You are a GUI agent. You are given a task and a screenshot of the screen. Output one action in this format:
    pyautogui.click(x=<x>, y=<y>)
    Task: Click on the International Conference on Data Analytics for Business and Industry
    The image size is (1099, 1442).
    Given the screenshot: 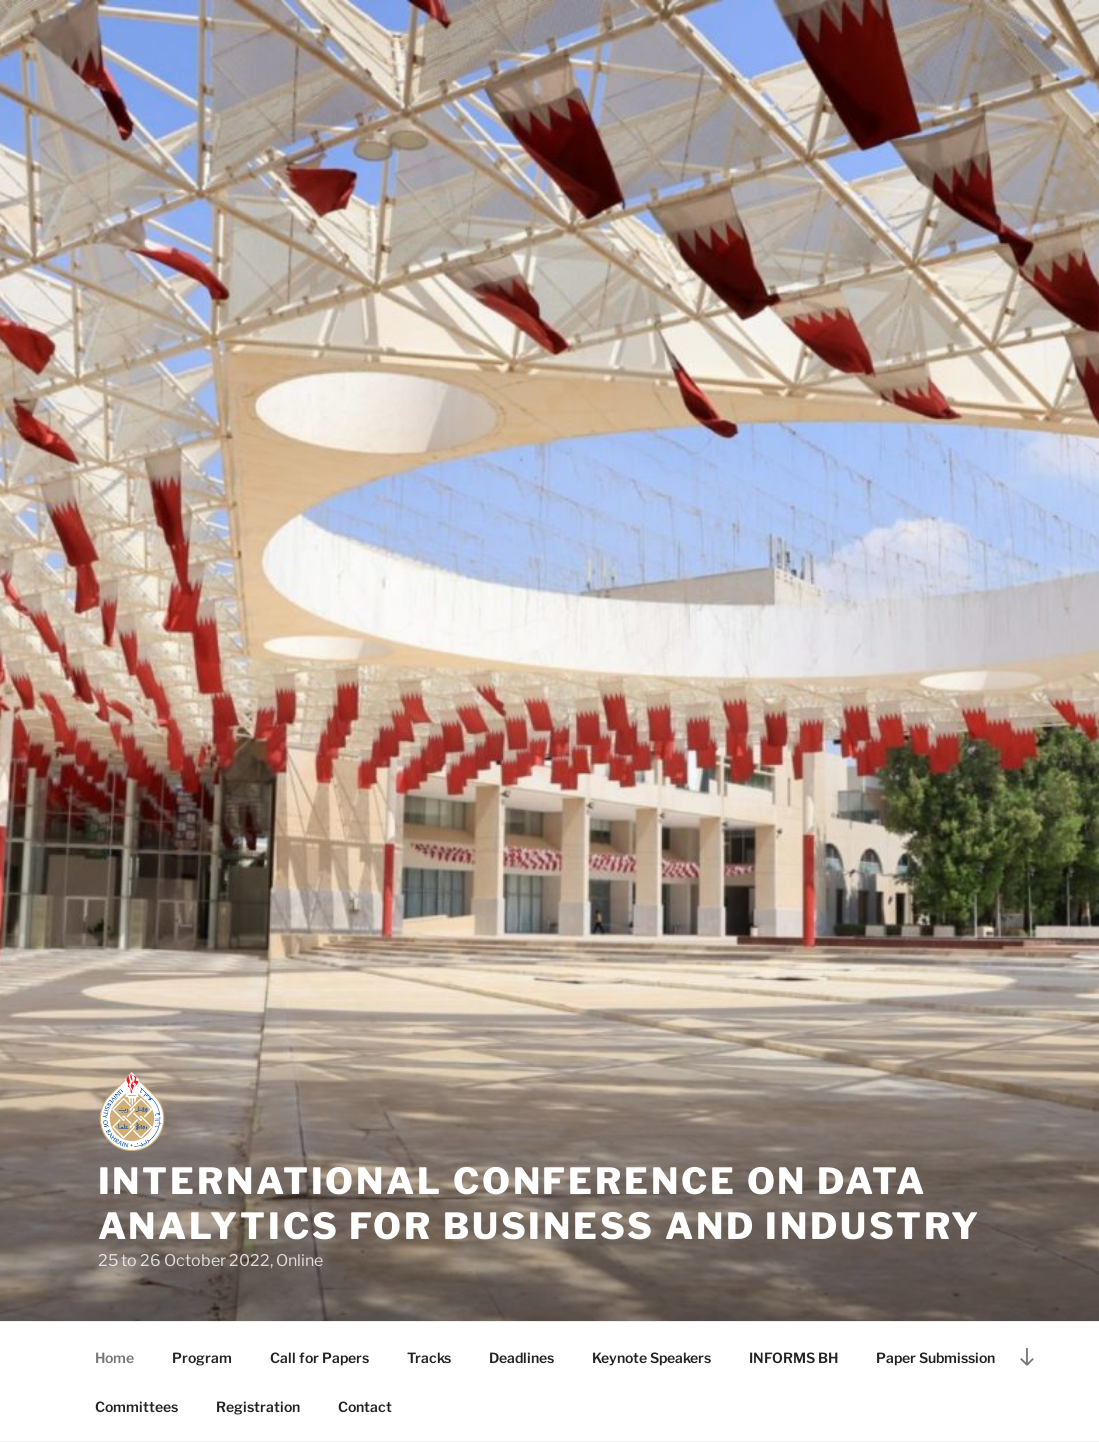 What is the action you would take?
    pyautogui.click(x=540, y=1203)
    